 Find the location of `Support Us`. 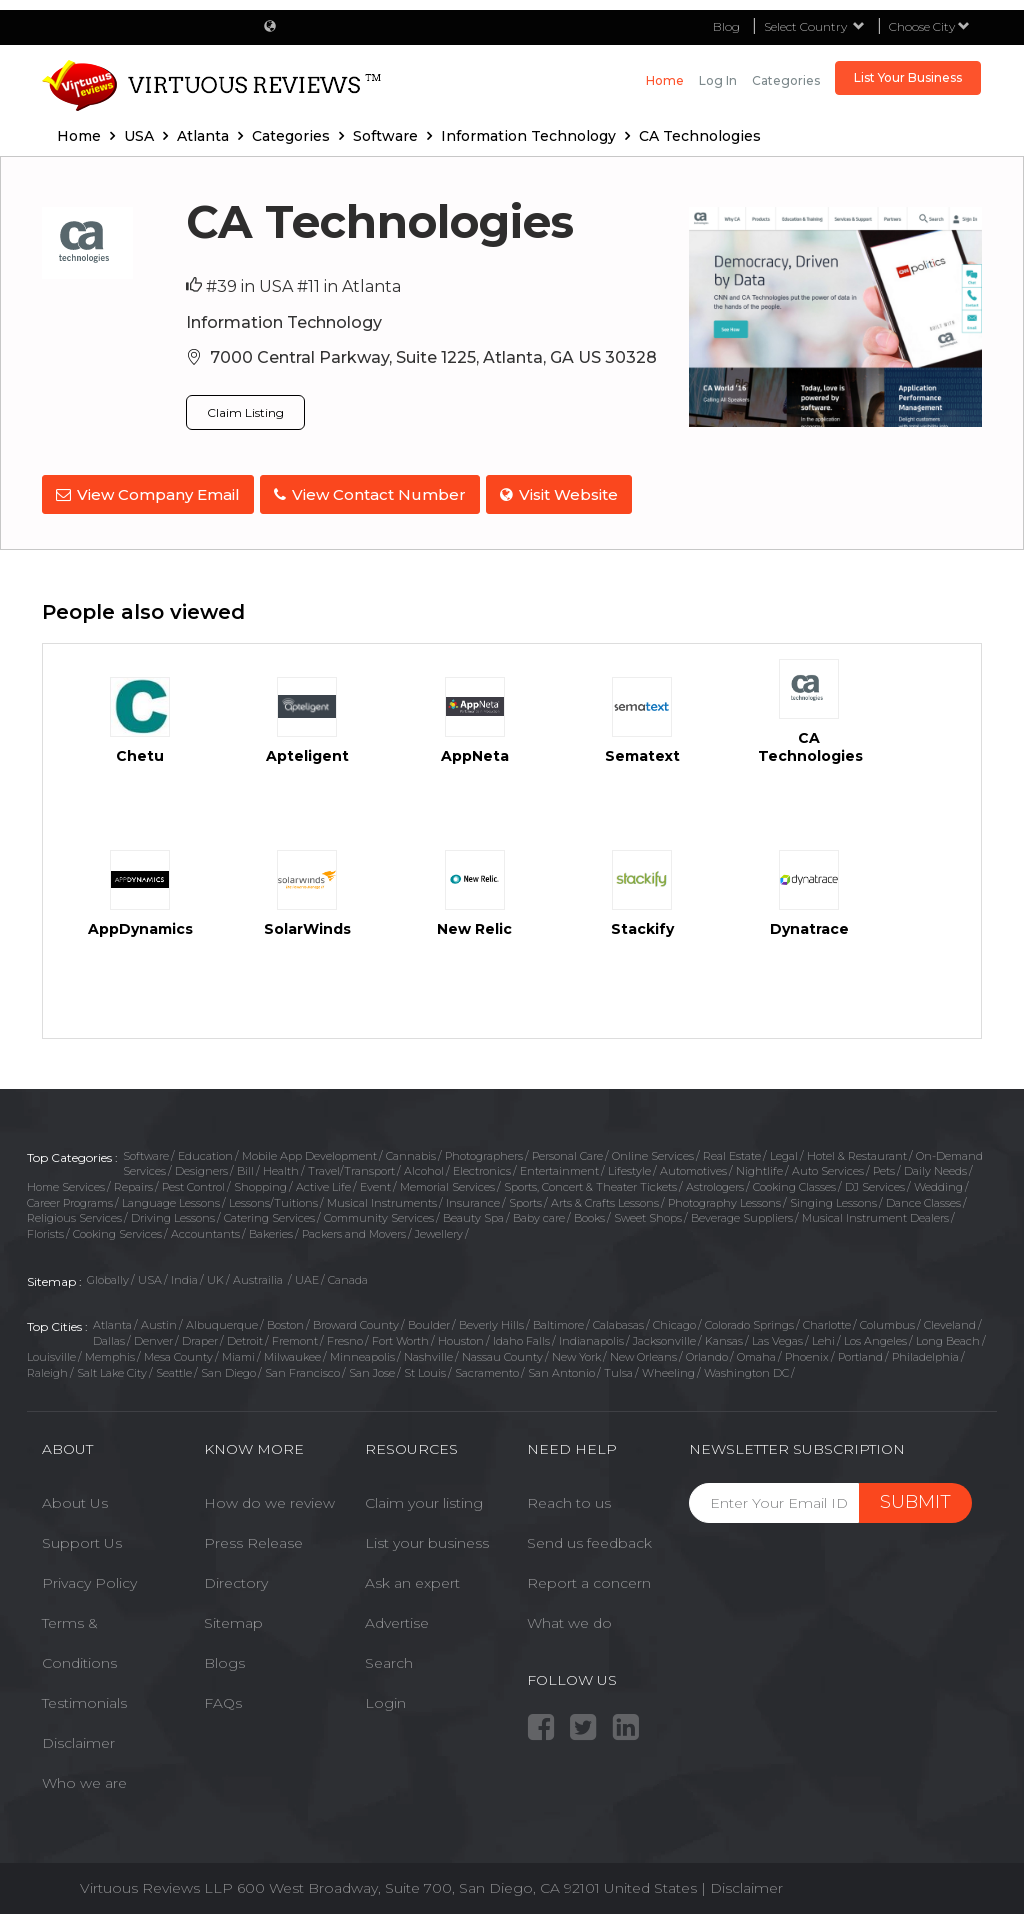

Support Us is located at coordinates (82, 1539).